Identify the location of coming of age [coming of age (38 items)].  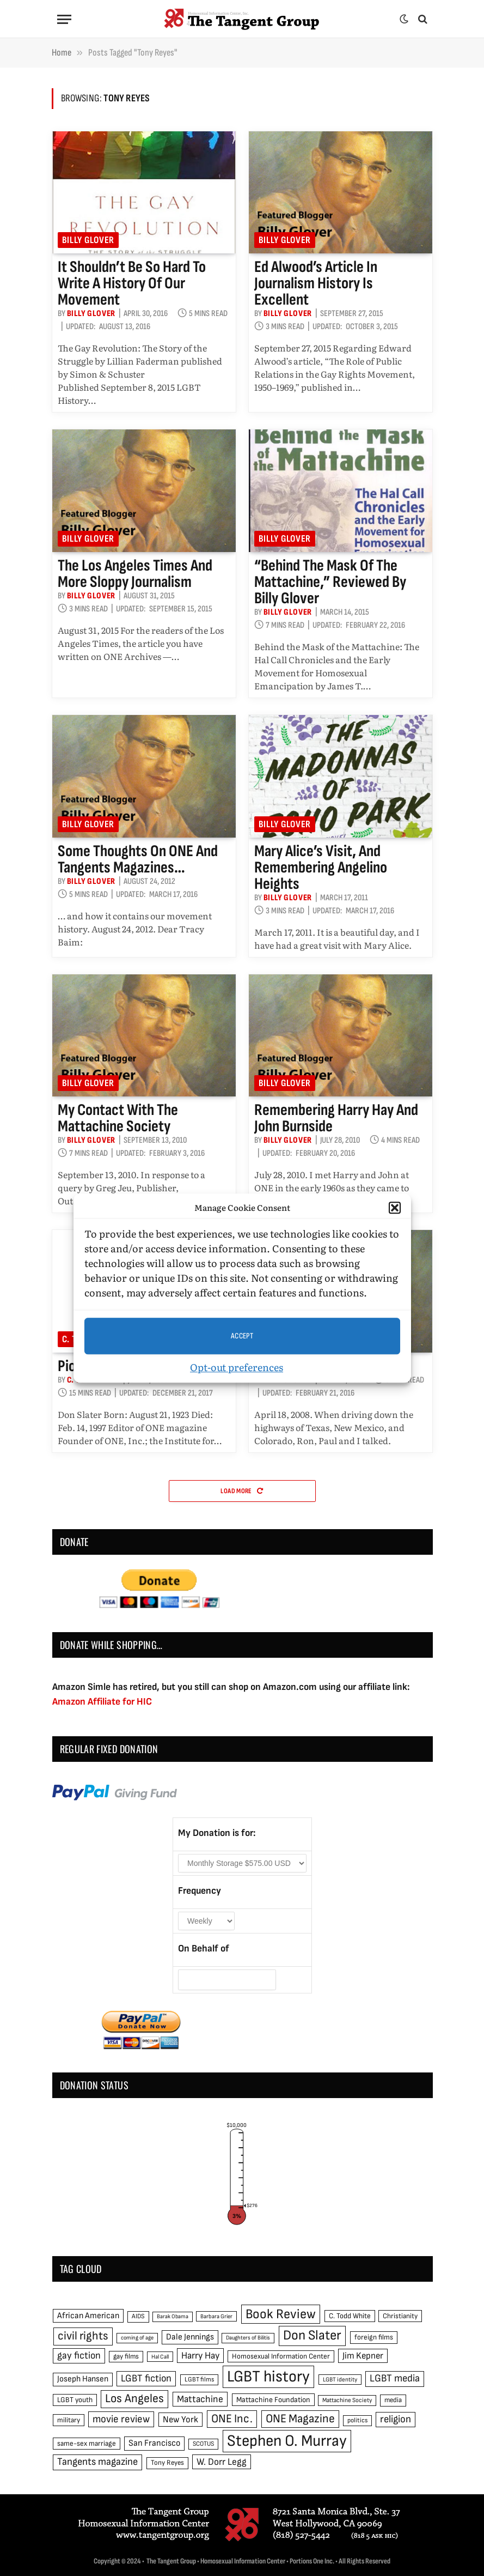
(137, 2337).